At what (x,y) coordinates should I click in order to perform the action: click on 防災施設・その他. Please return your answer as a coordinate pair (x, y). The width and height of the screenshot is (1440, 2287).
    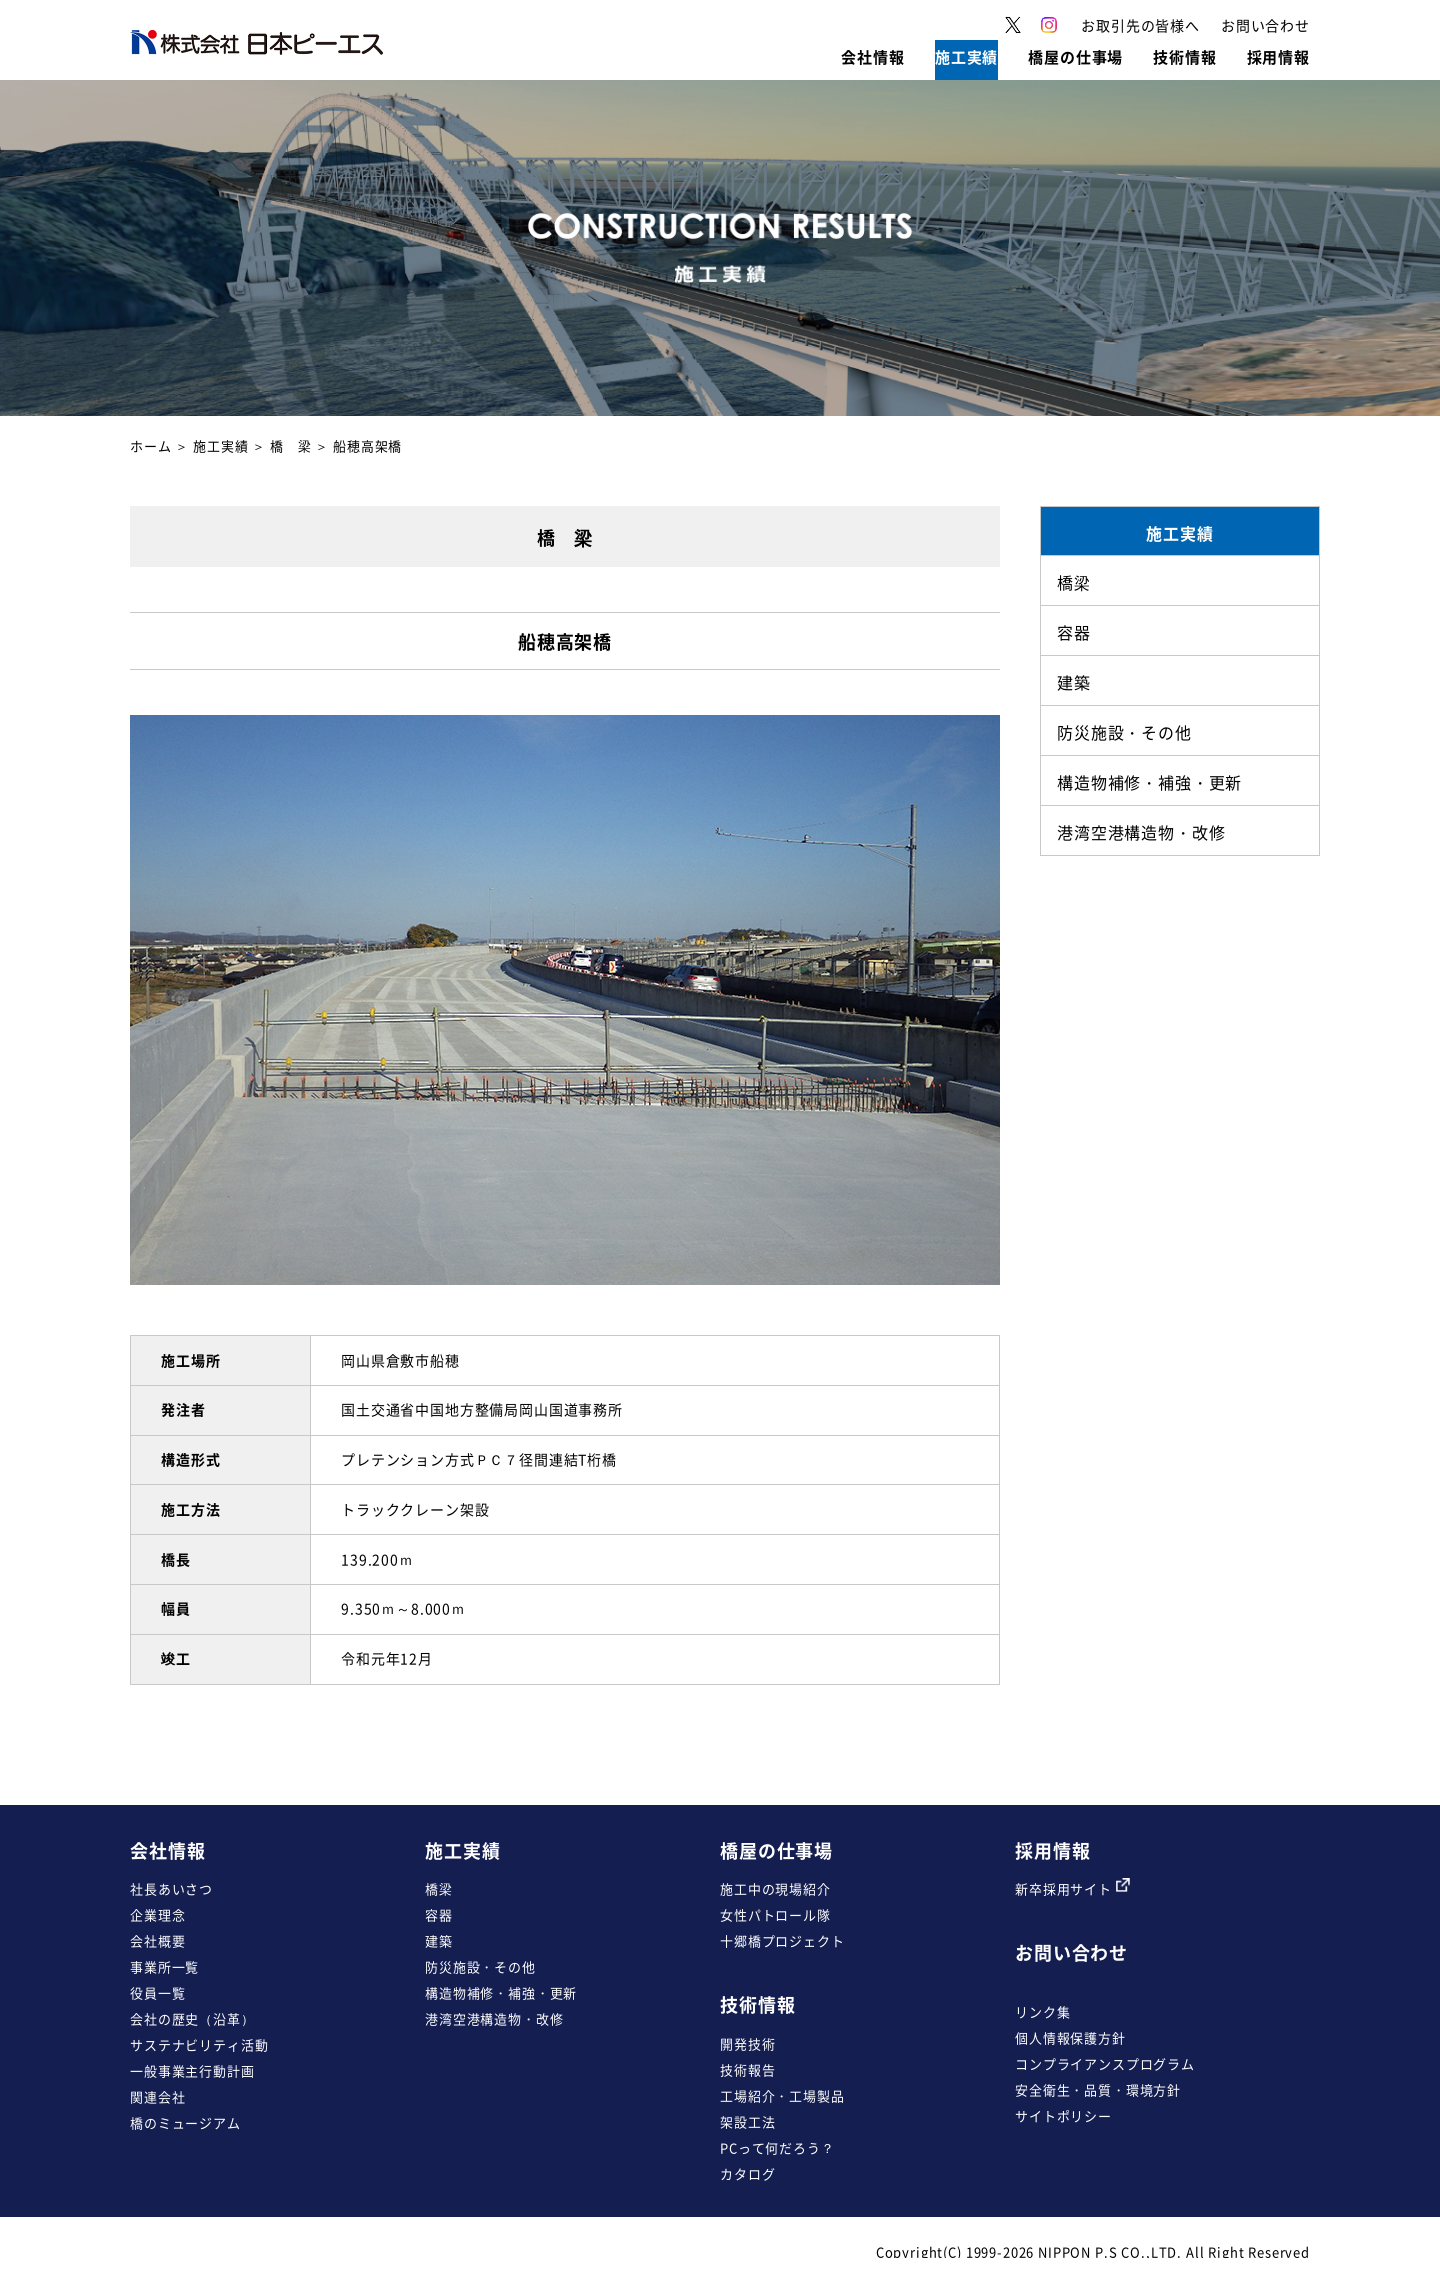
    Looking at the image, I should click on (480, 1966).